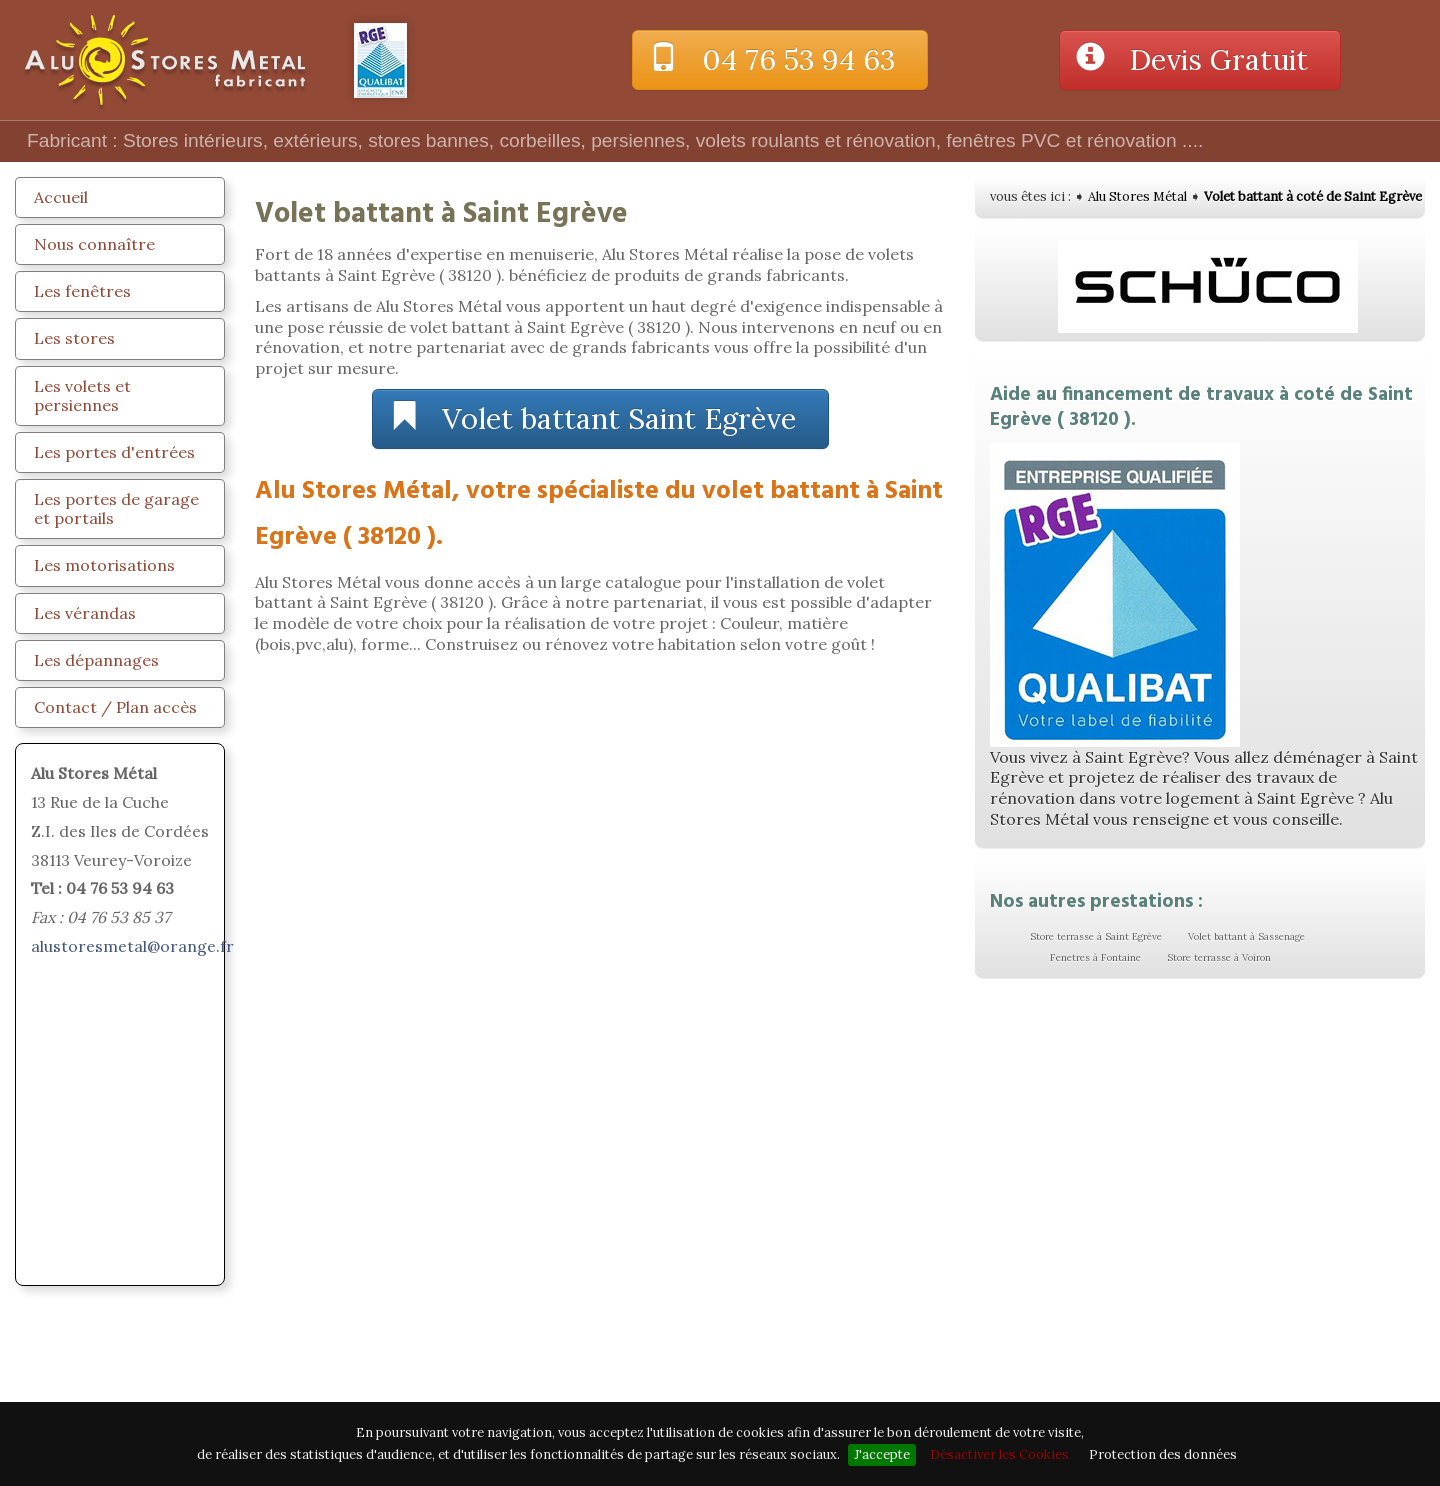 This screenshot has height=1486, width=1440. I want to click on Les volets et persiennes, so click(82, 395).